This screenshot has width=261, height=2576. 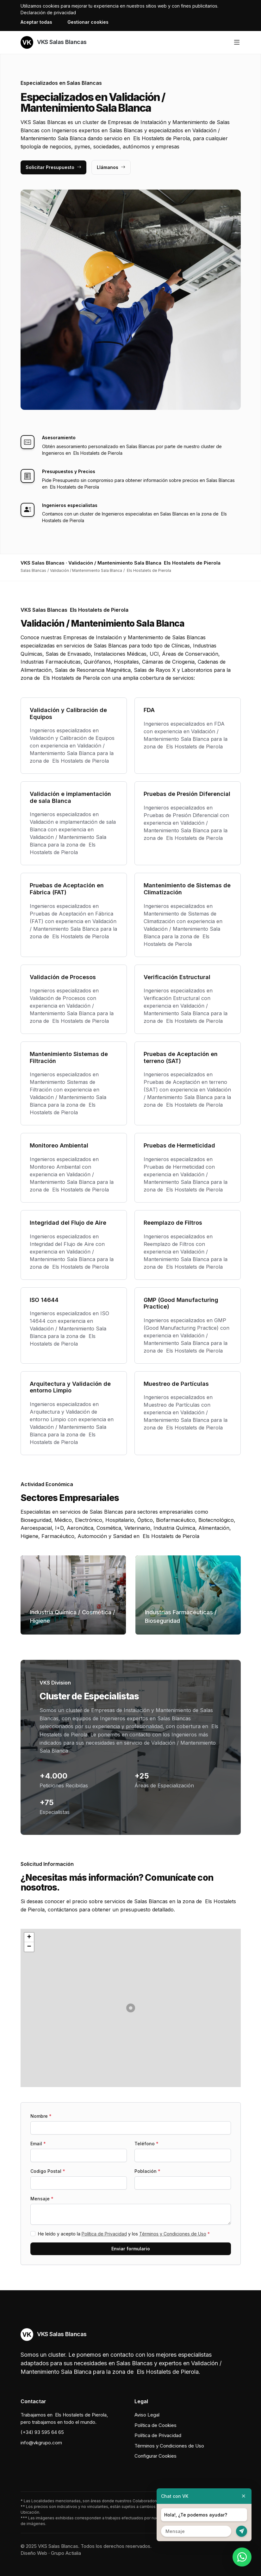 What do you see at coordinates (155, 2425) in the screenshot?
I see `Política de Cookies` at bounding box center [155, 2425].